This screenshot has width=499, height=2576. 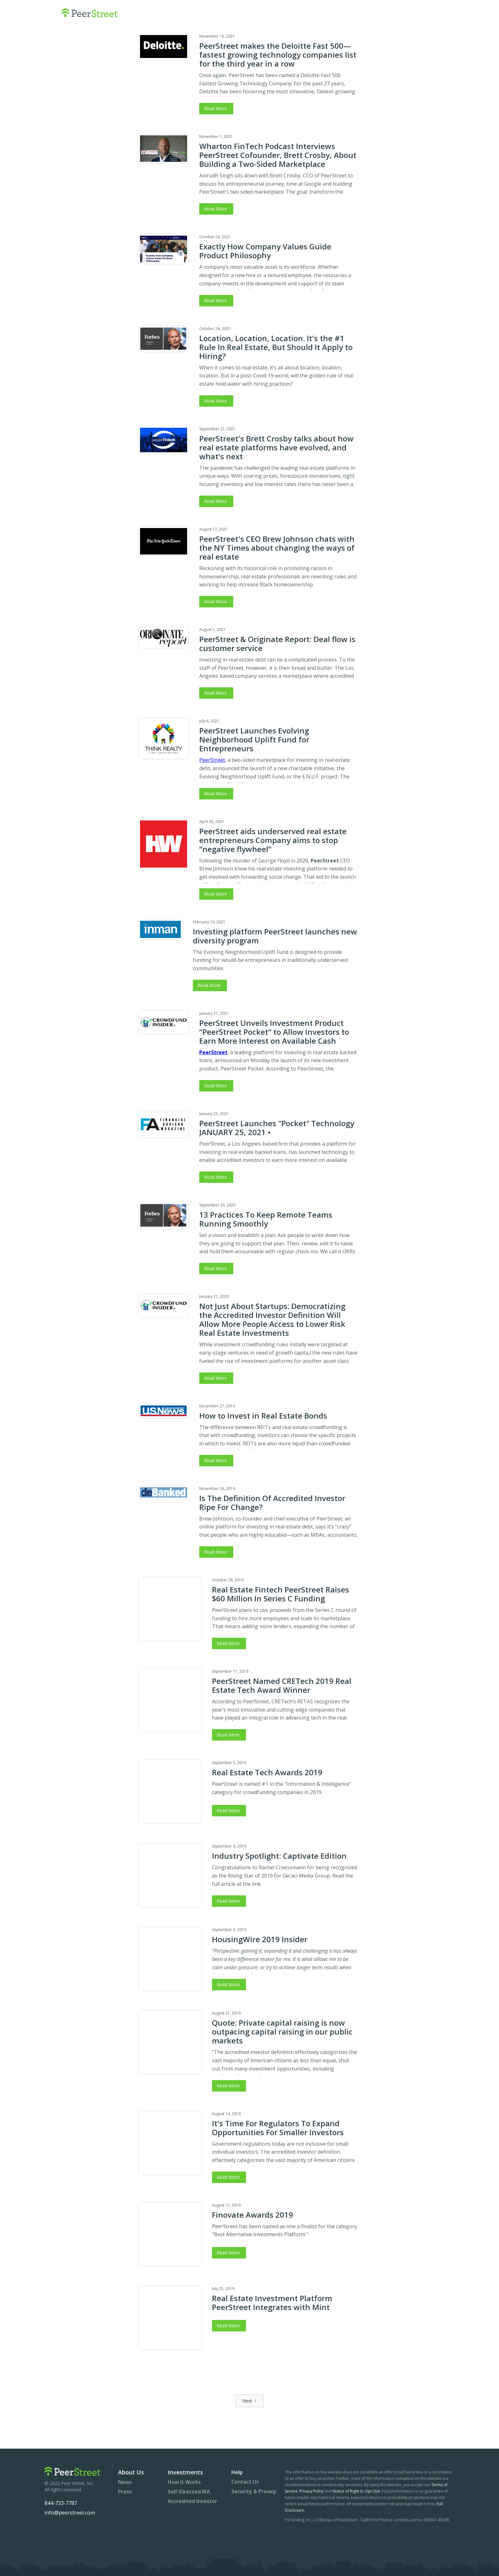 I want to click on Read More, so click(x=215, y=108).